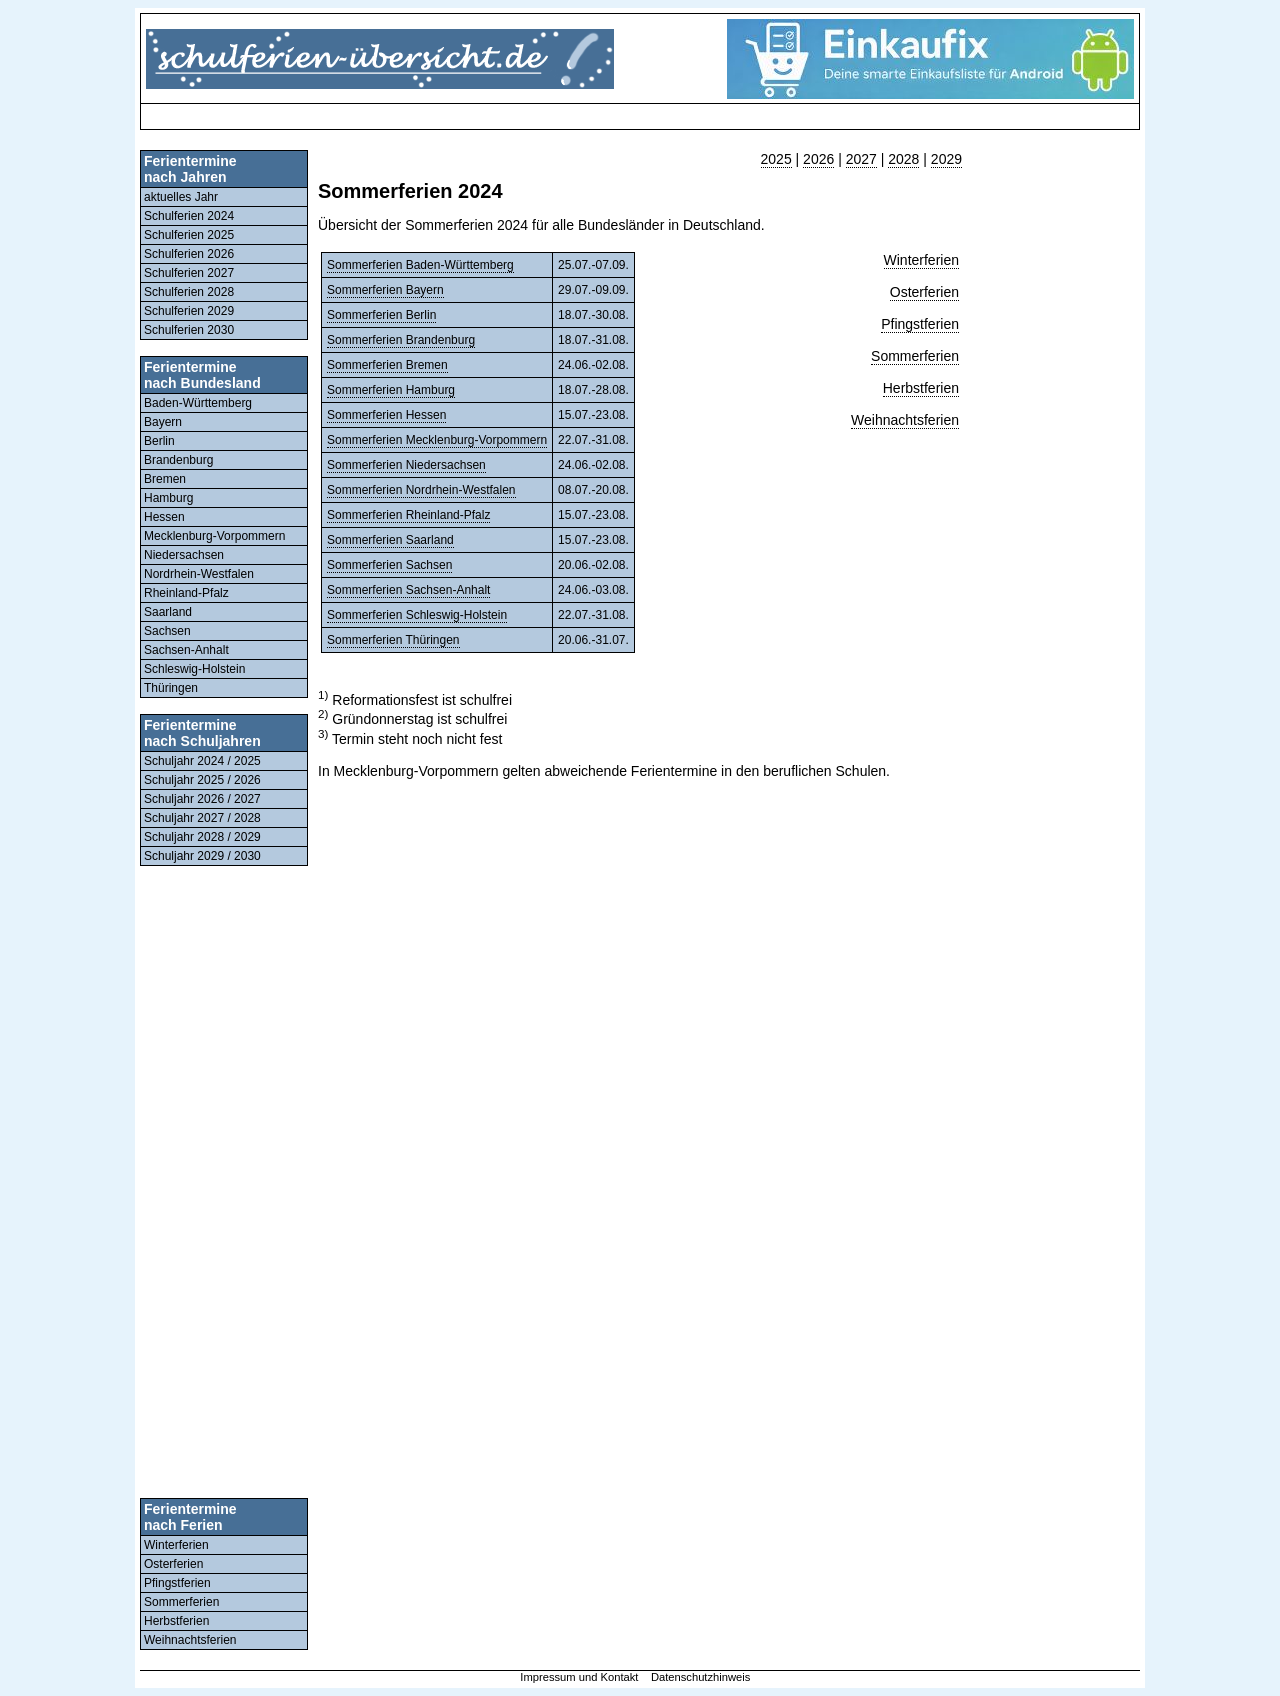 The image size is (1280, 1696). What do you see at coordinates (164, 517) in the screenshot?
I see `Hessen` at bounding box center [164, 517].